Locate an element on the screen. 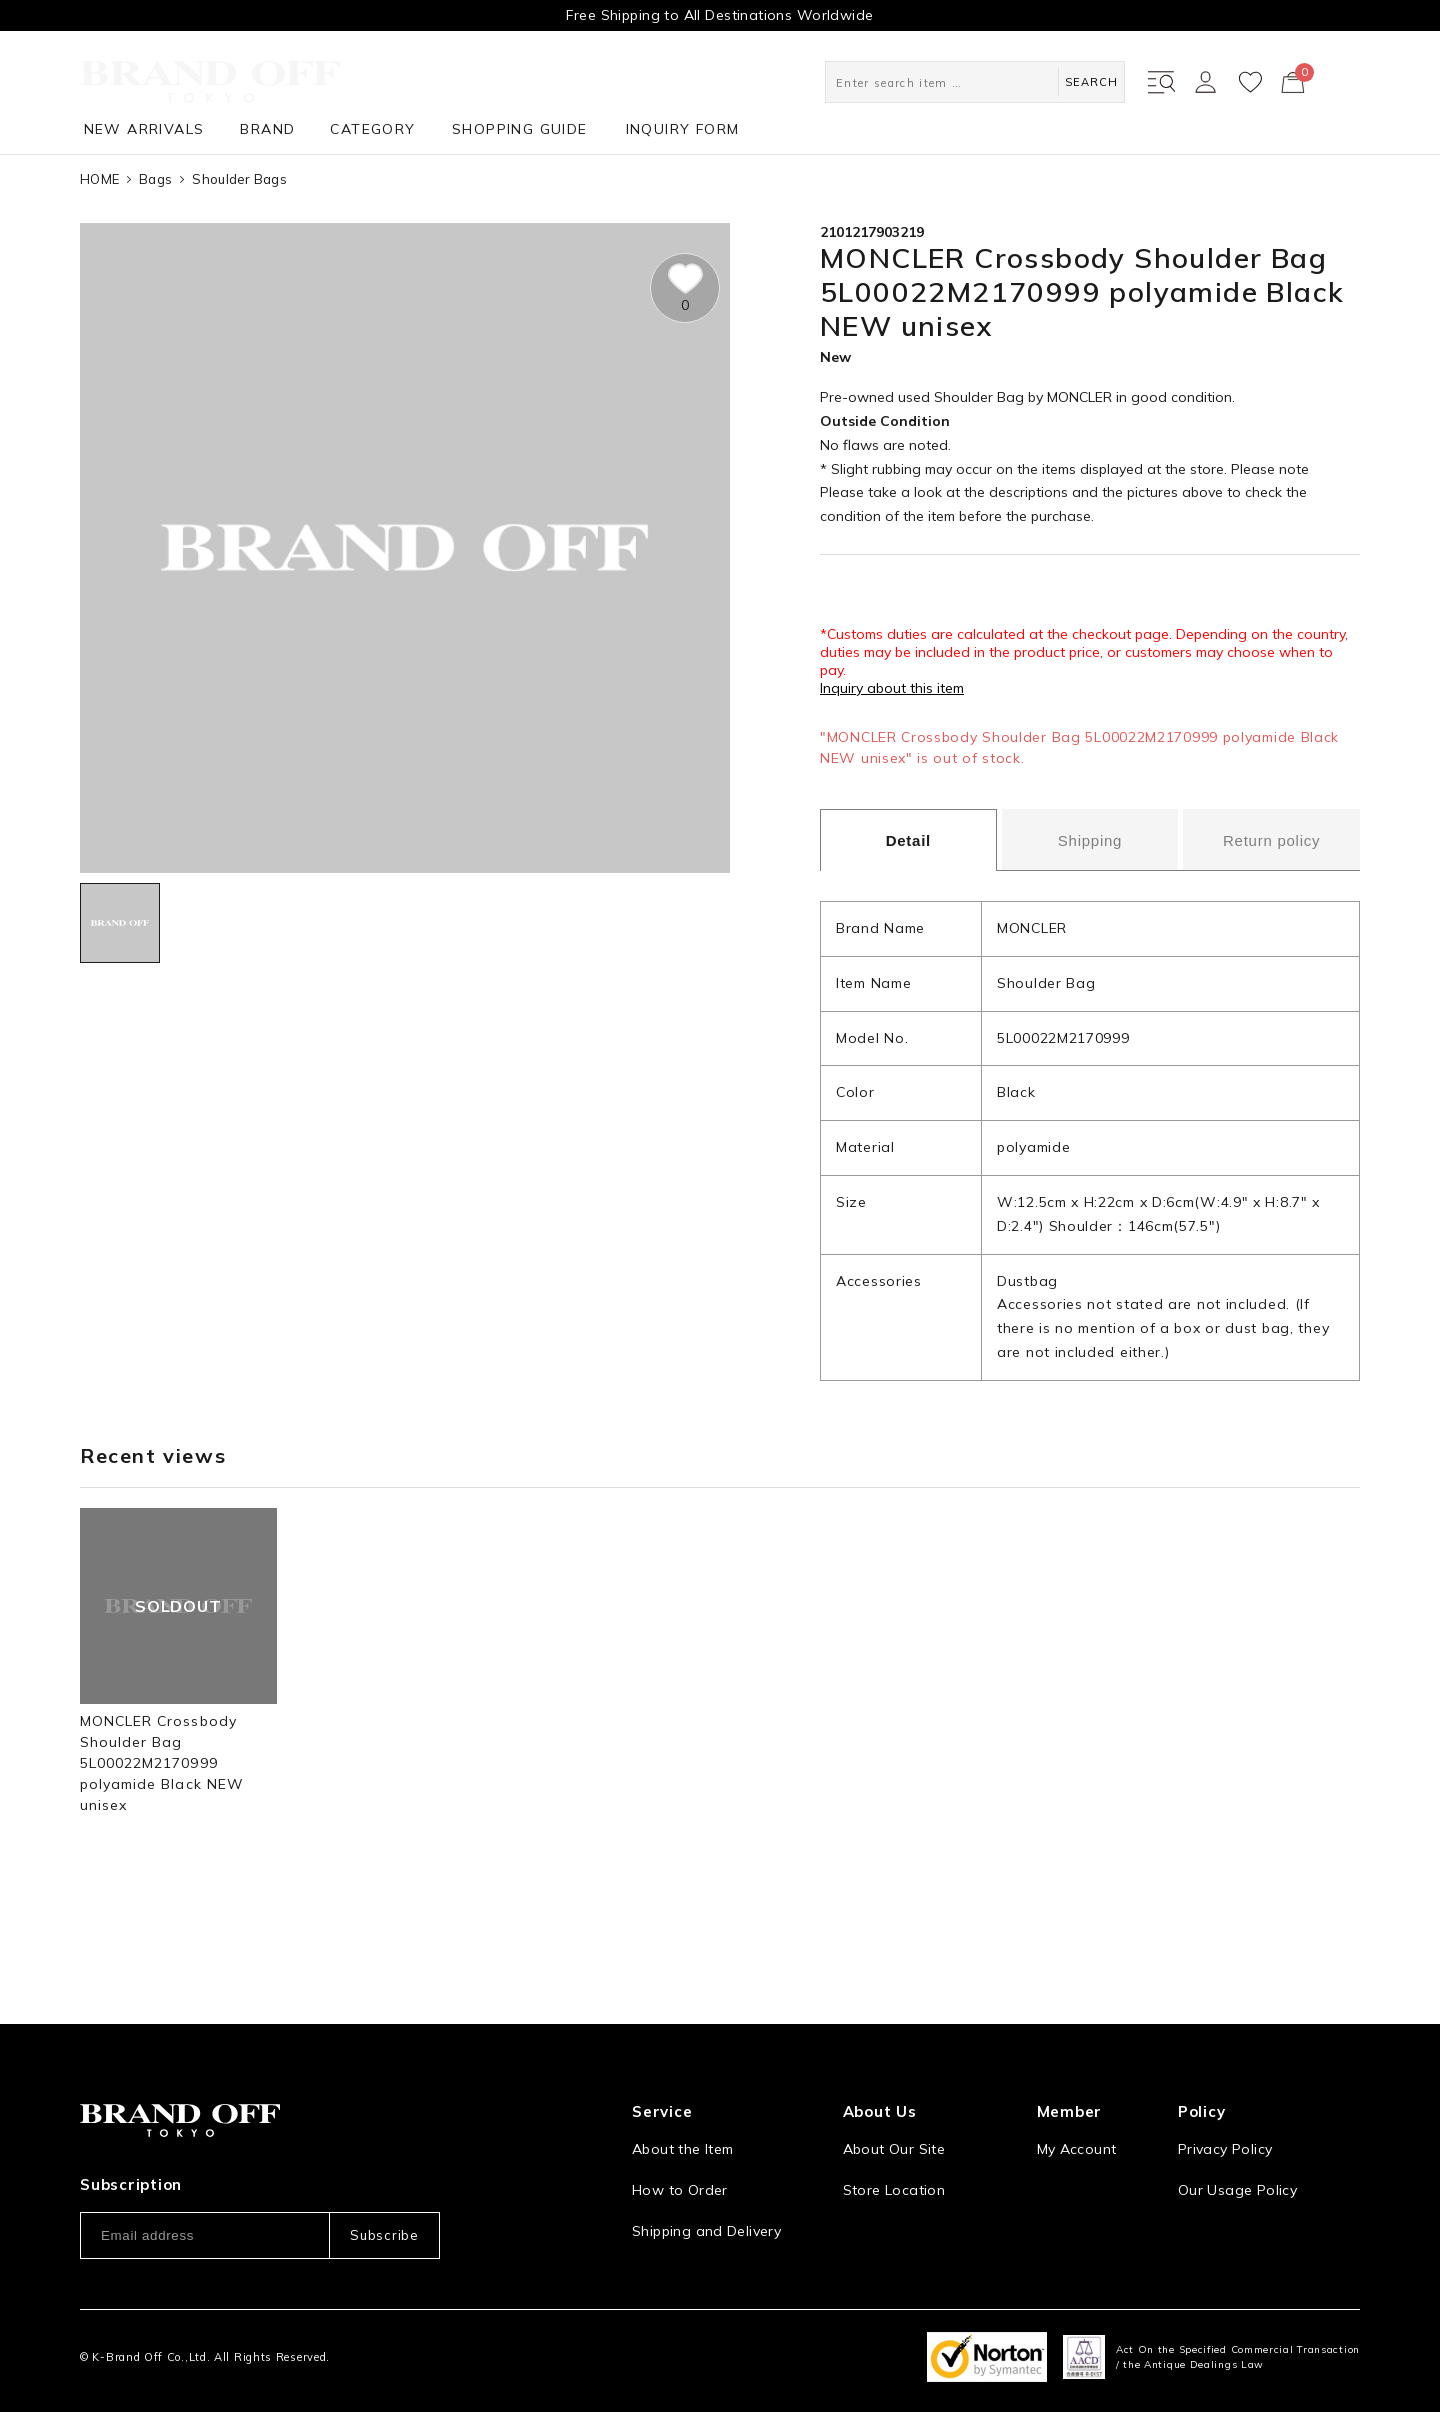 The height and width of the screenshot is (2412, 1440). Bags is located at coordinates (155, 179).